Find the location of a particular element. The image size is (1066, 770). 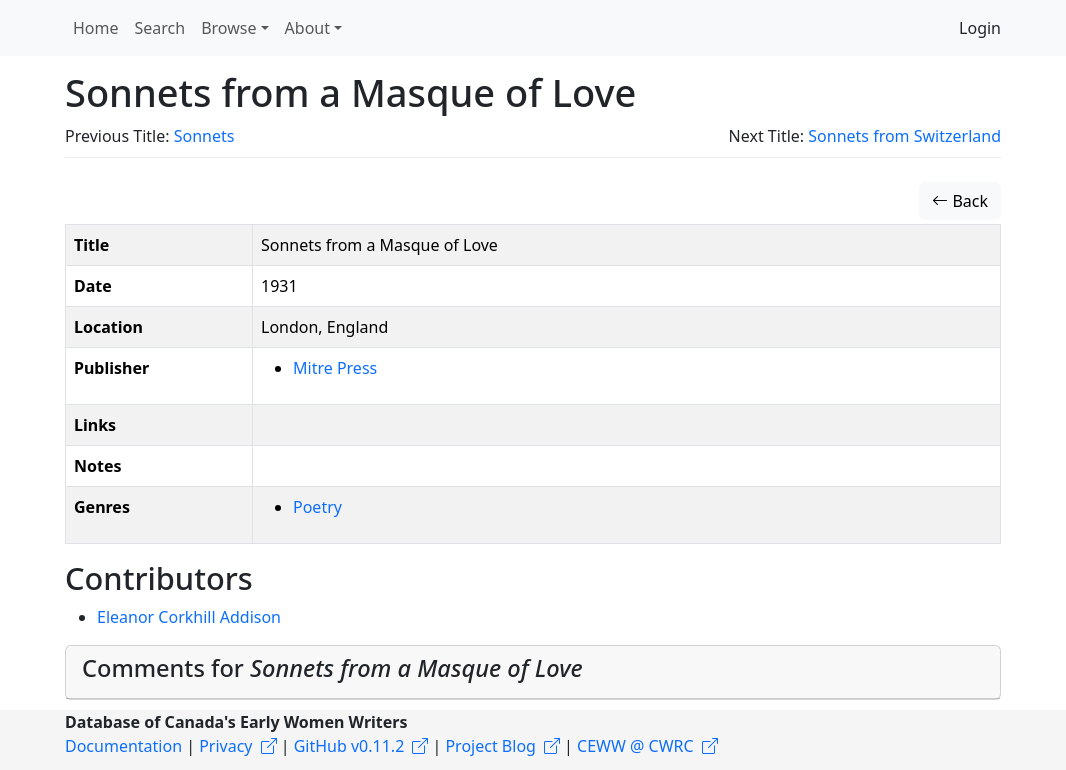

Login is located at coordinates (980, 28).